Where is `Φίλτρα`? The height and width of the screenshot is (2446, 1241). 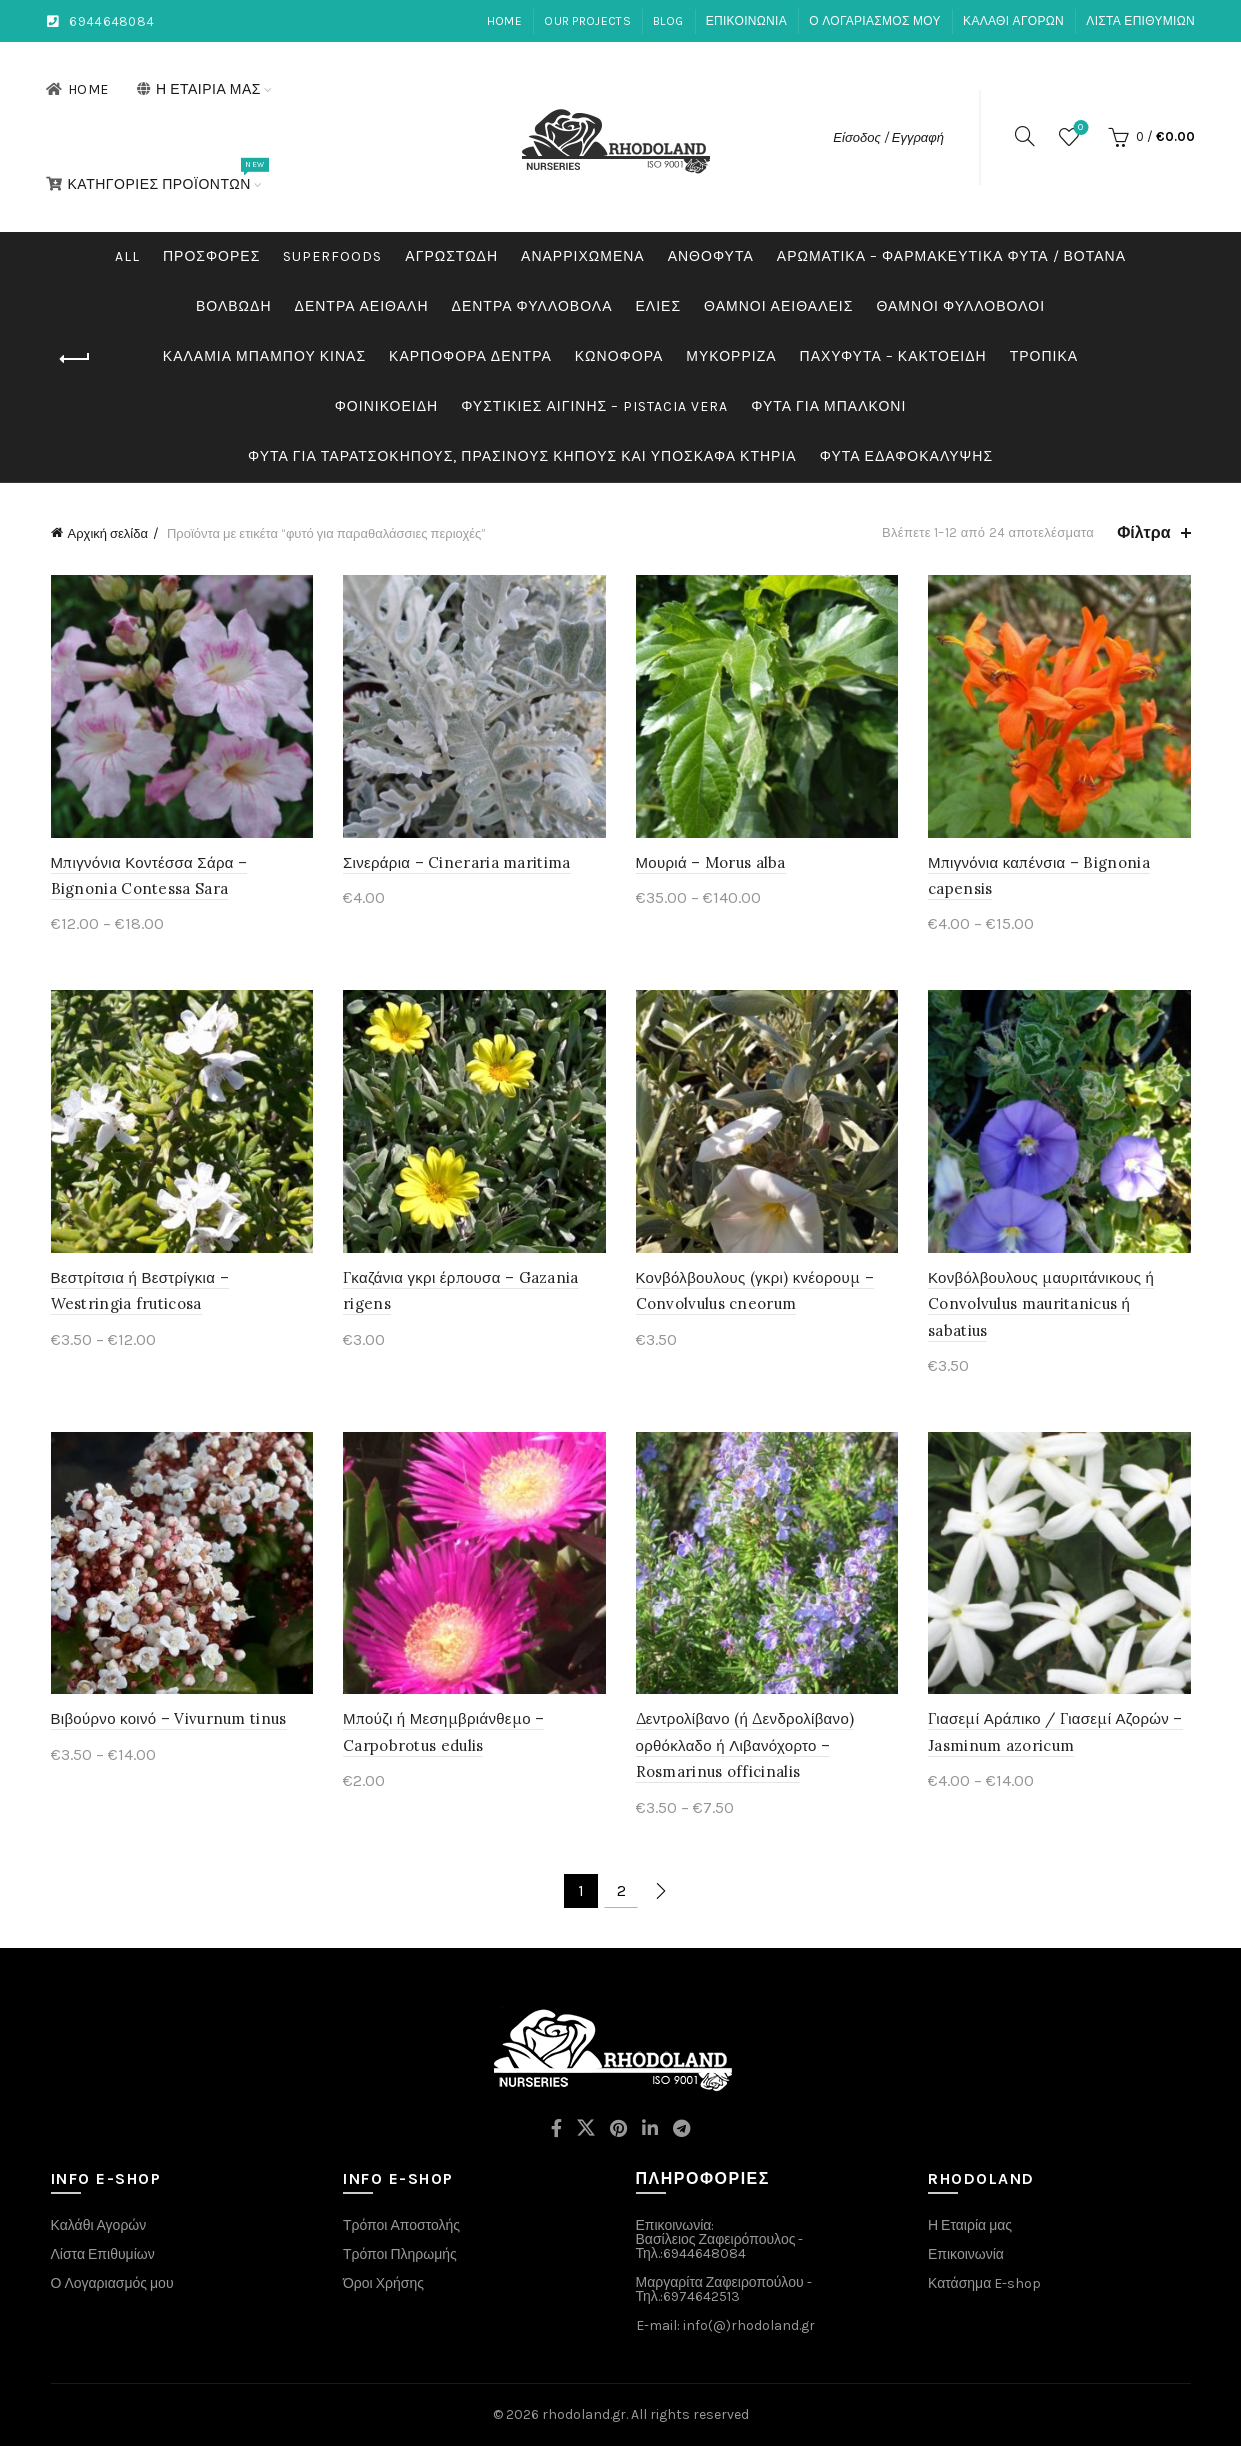
Φίλτρα is located at coordinates (1143, 532).